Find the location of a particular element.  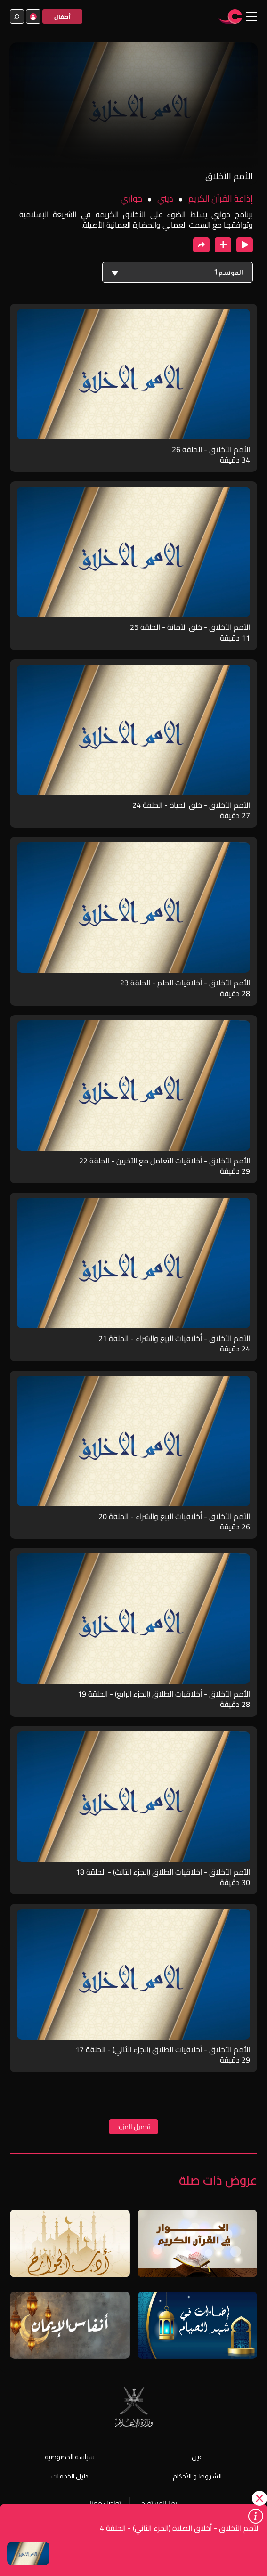

سياسة الخصوصية is located at coordinates (70, 2457).